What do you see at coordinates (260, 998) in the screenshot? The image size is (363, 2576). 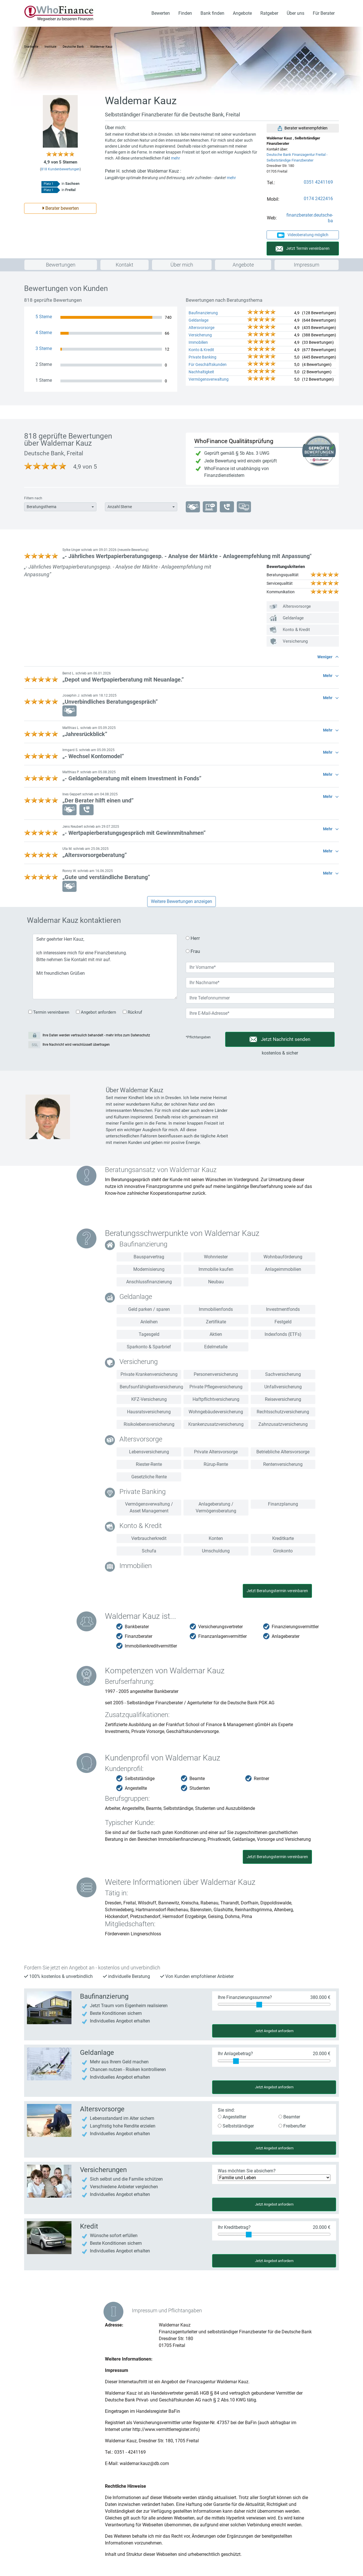 I see `[Deine Telefonnummer]` at bounding box center [260, 998].